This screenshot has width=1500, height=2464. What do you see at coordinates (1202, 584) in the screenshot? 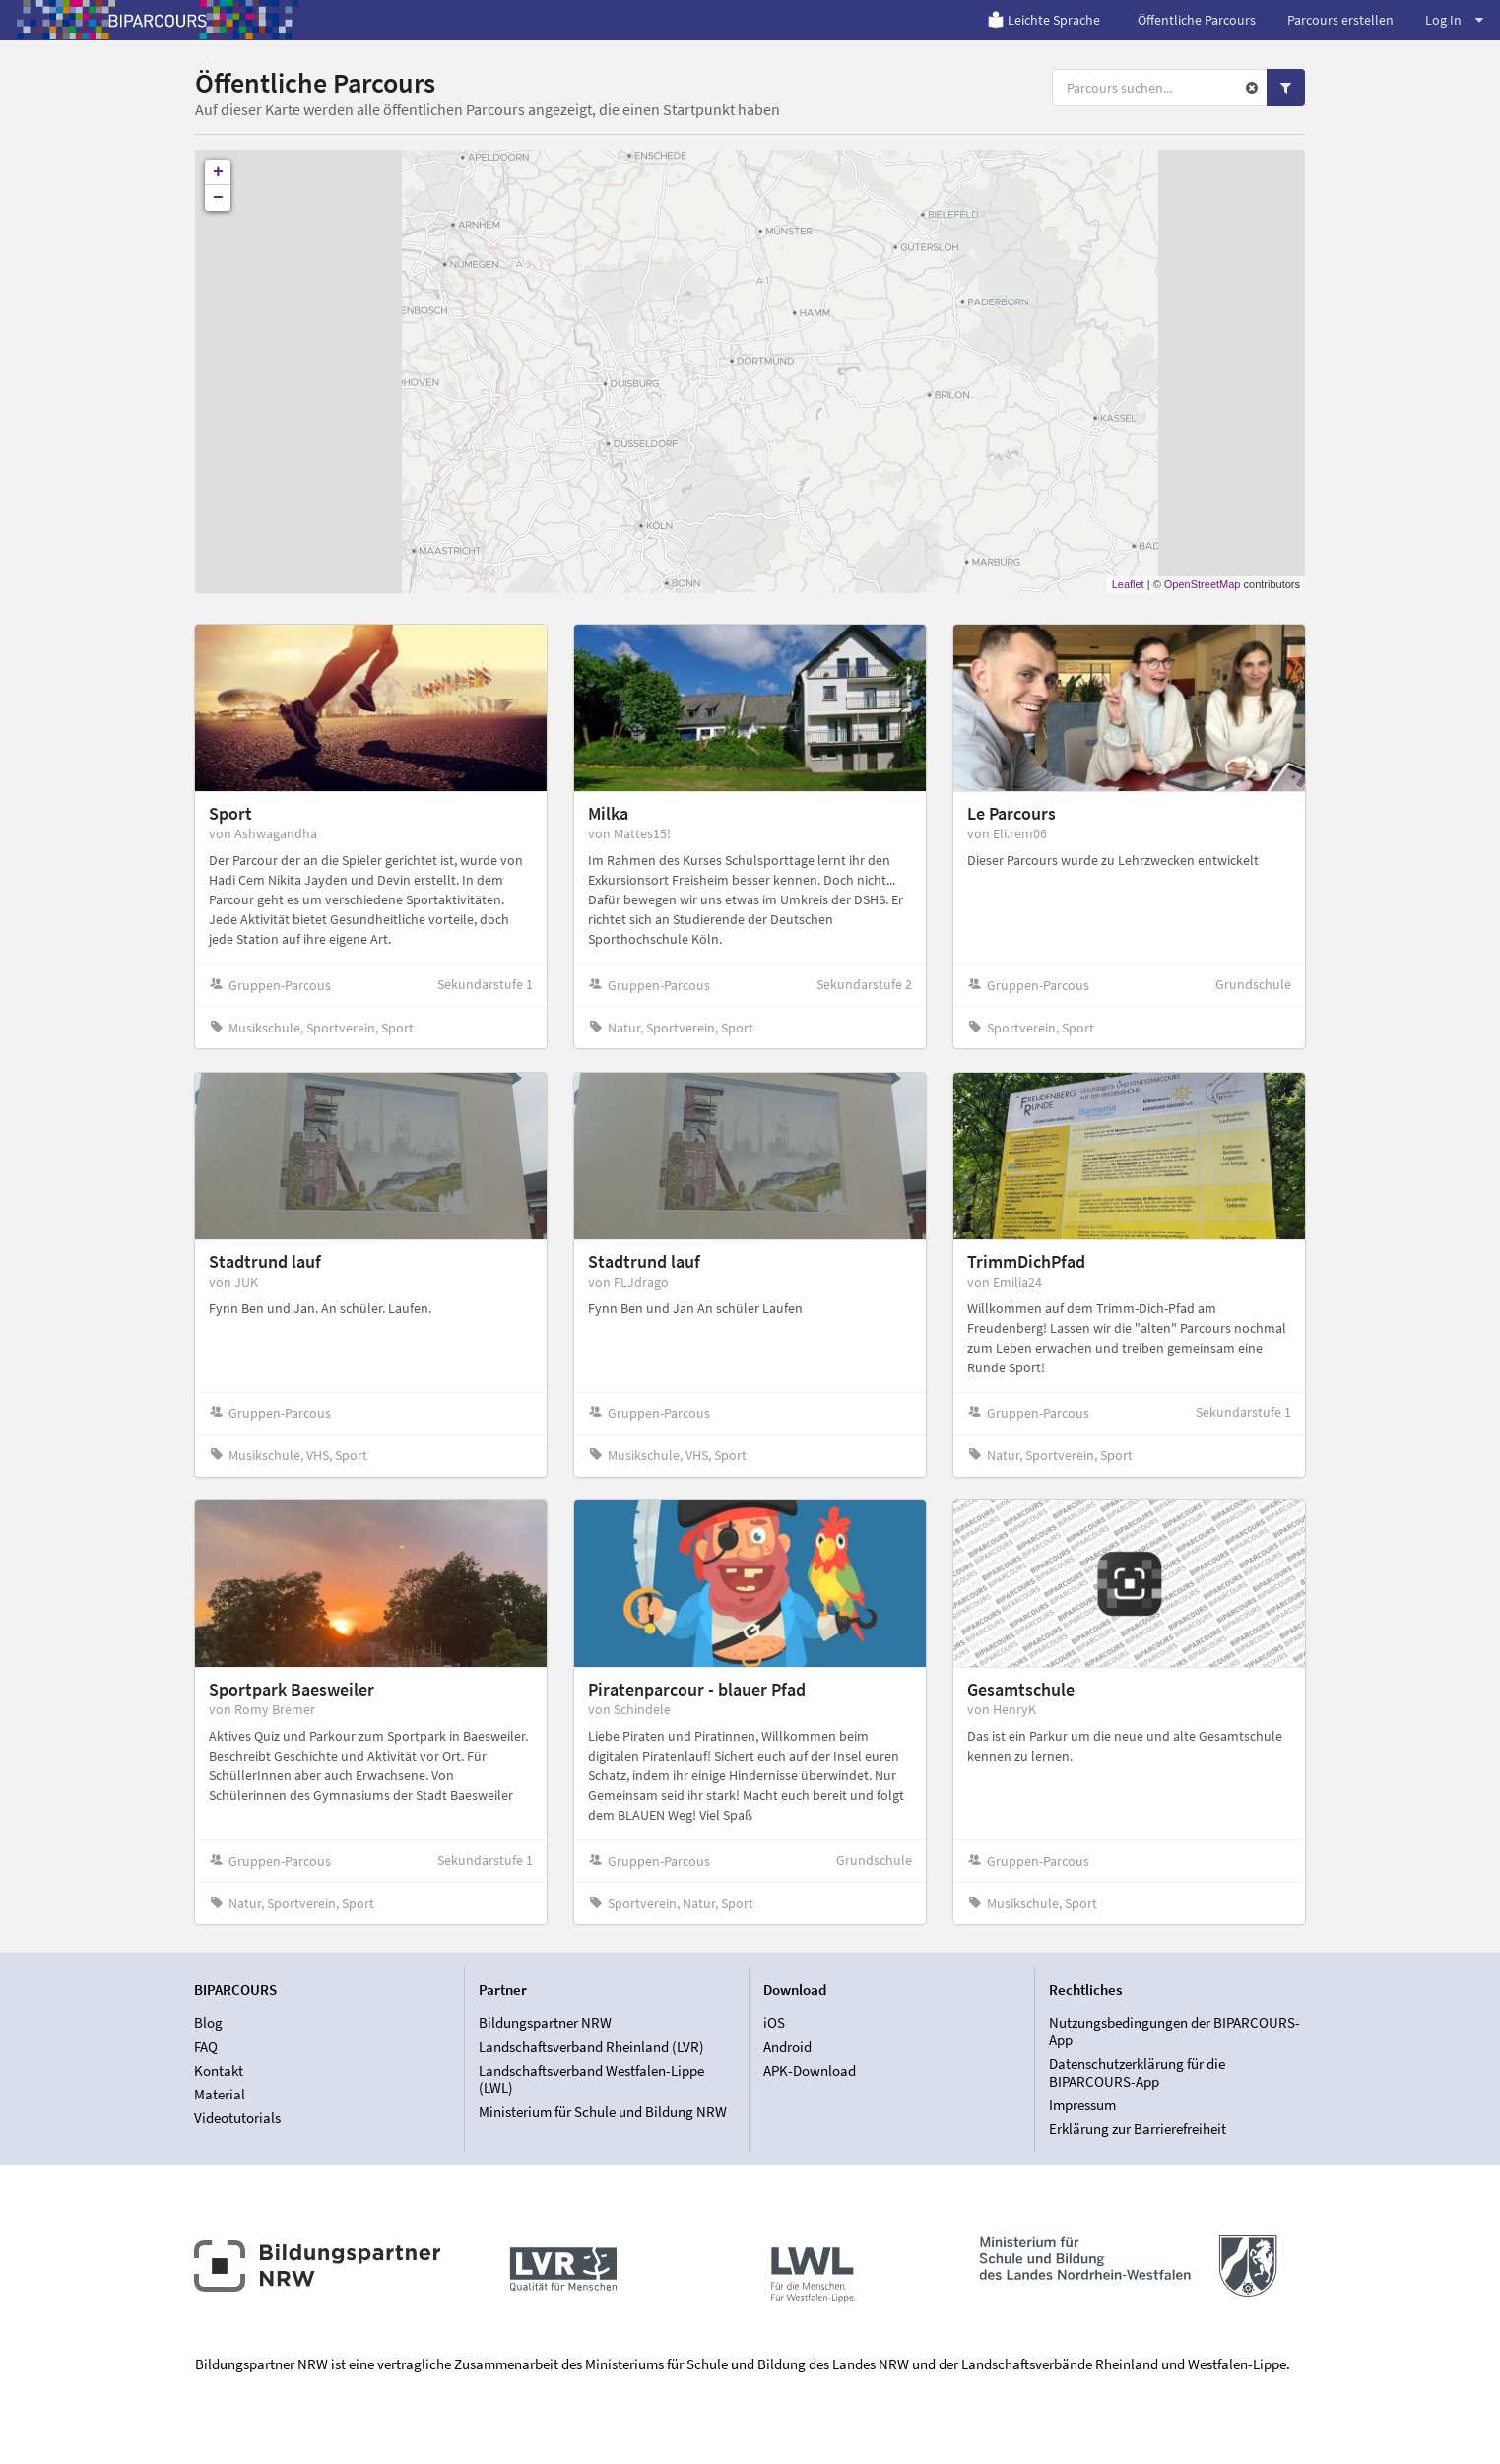
I see `OpenStreetMap` at bounding box center [1202, 584].